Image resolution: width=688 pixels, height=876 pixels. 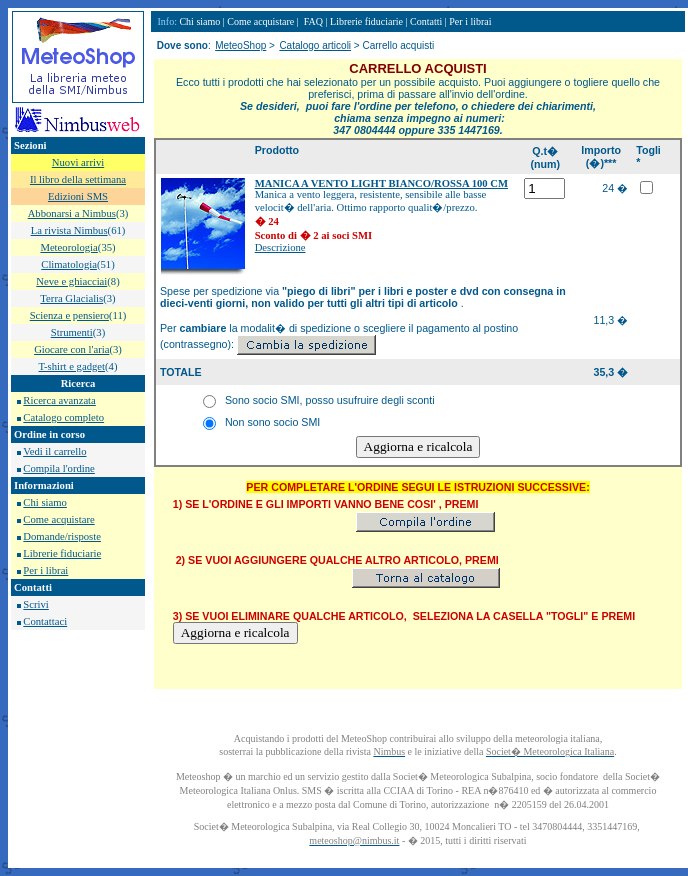 I want to click on MeteoShop, so click(x=240, y=45).